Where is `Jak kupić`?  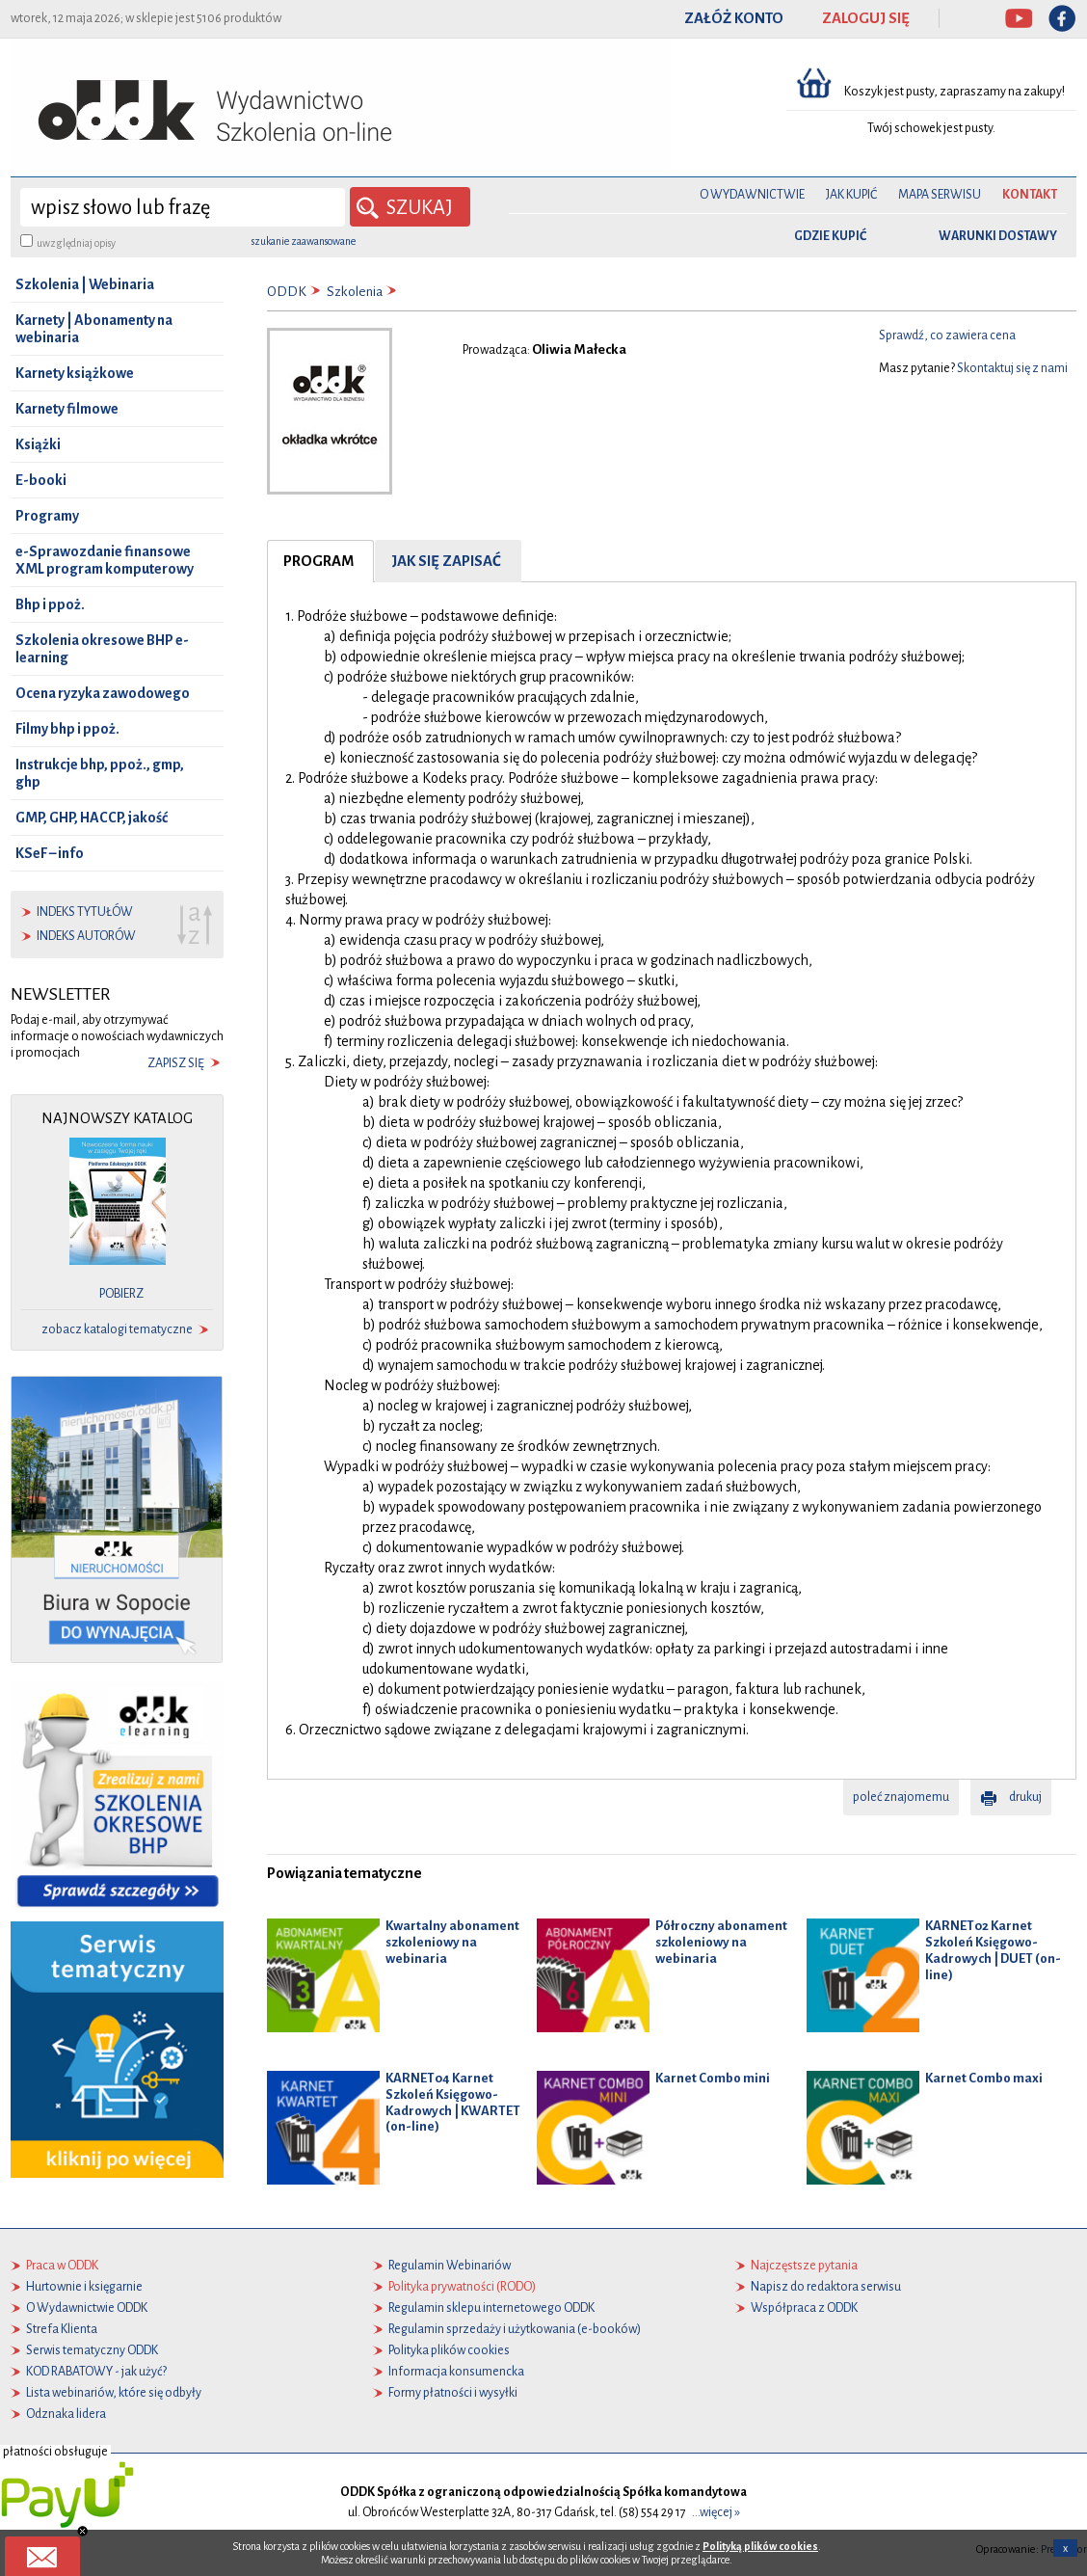 Jak kupić is located at coordinates (851, 194).